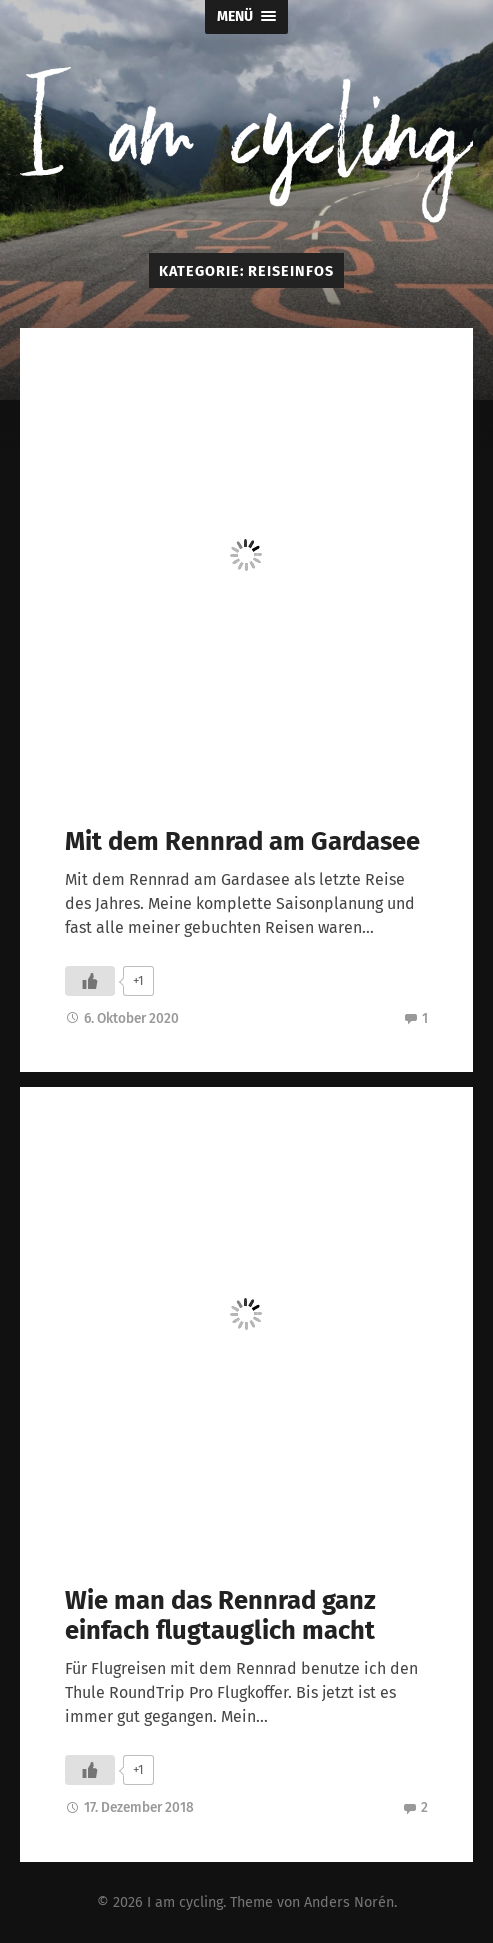  I want to click on Wie man das Rennrad ganz einfach flugtauglich macht, so click(220, 1616).